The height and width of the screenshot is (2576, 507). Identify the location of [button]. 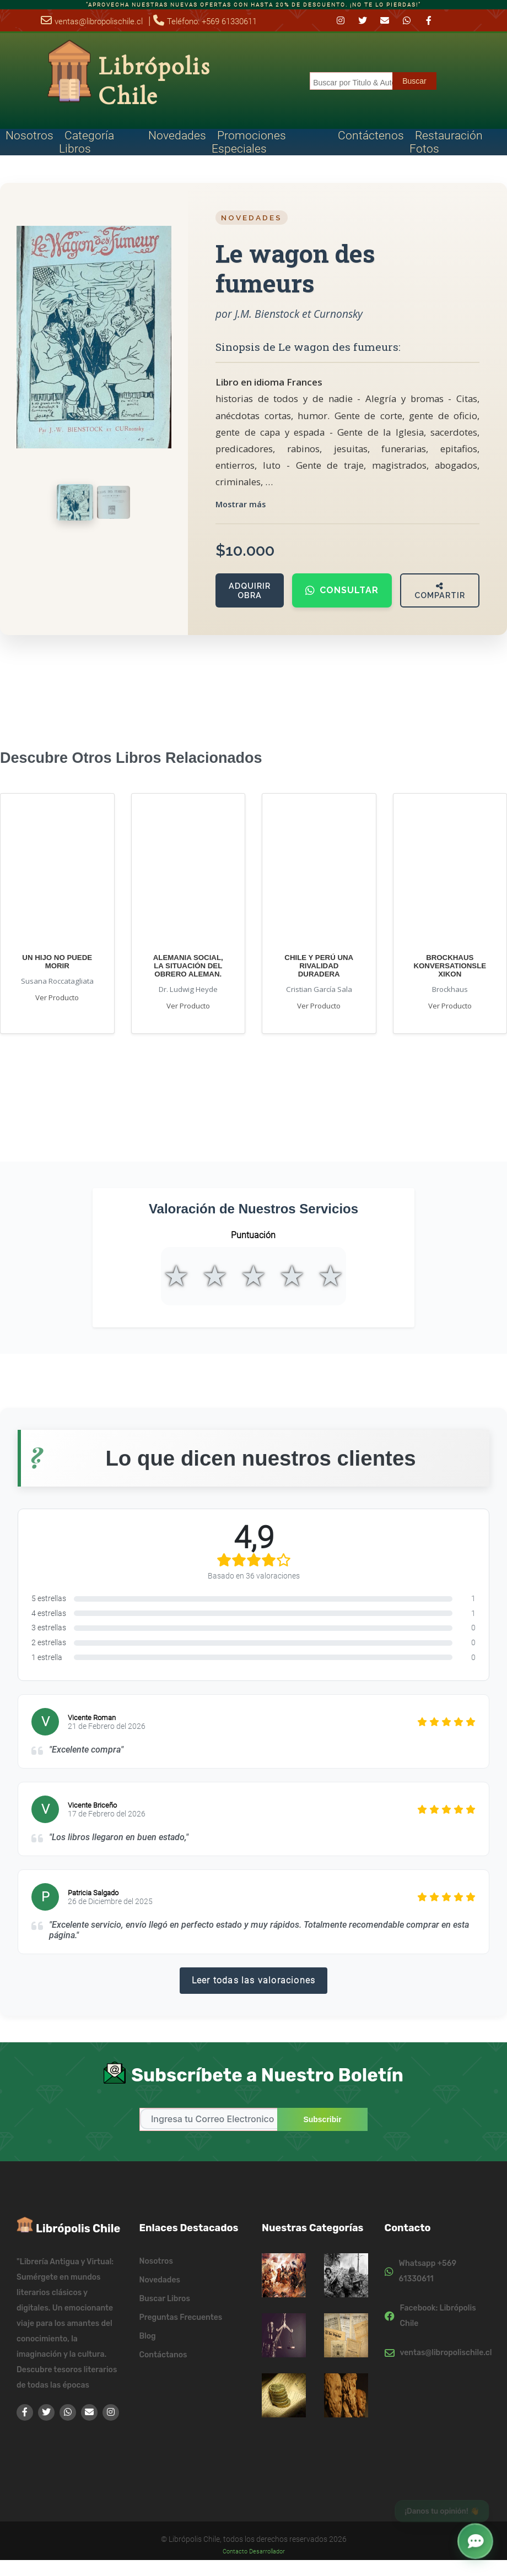
(475, 2539).